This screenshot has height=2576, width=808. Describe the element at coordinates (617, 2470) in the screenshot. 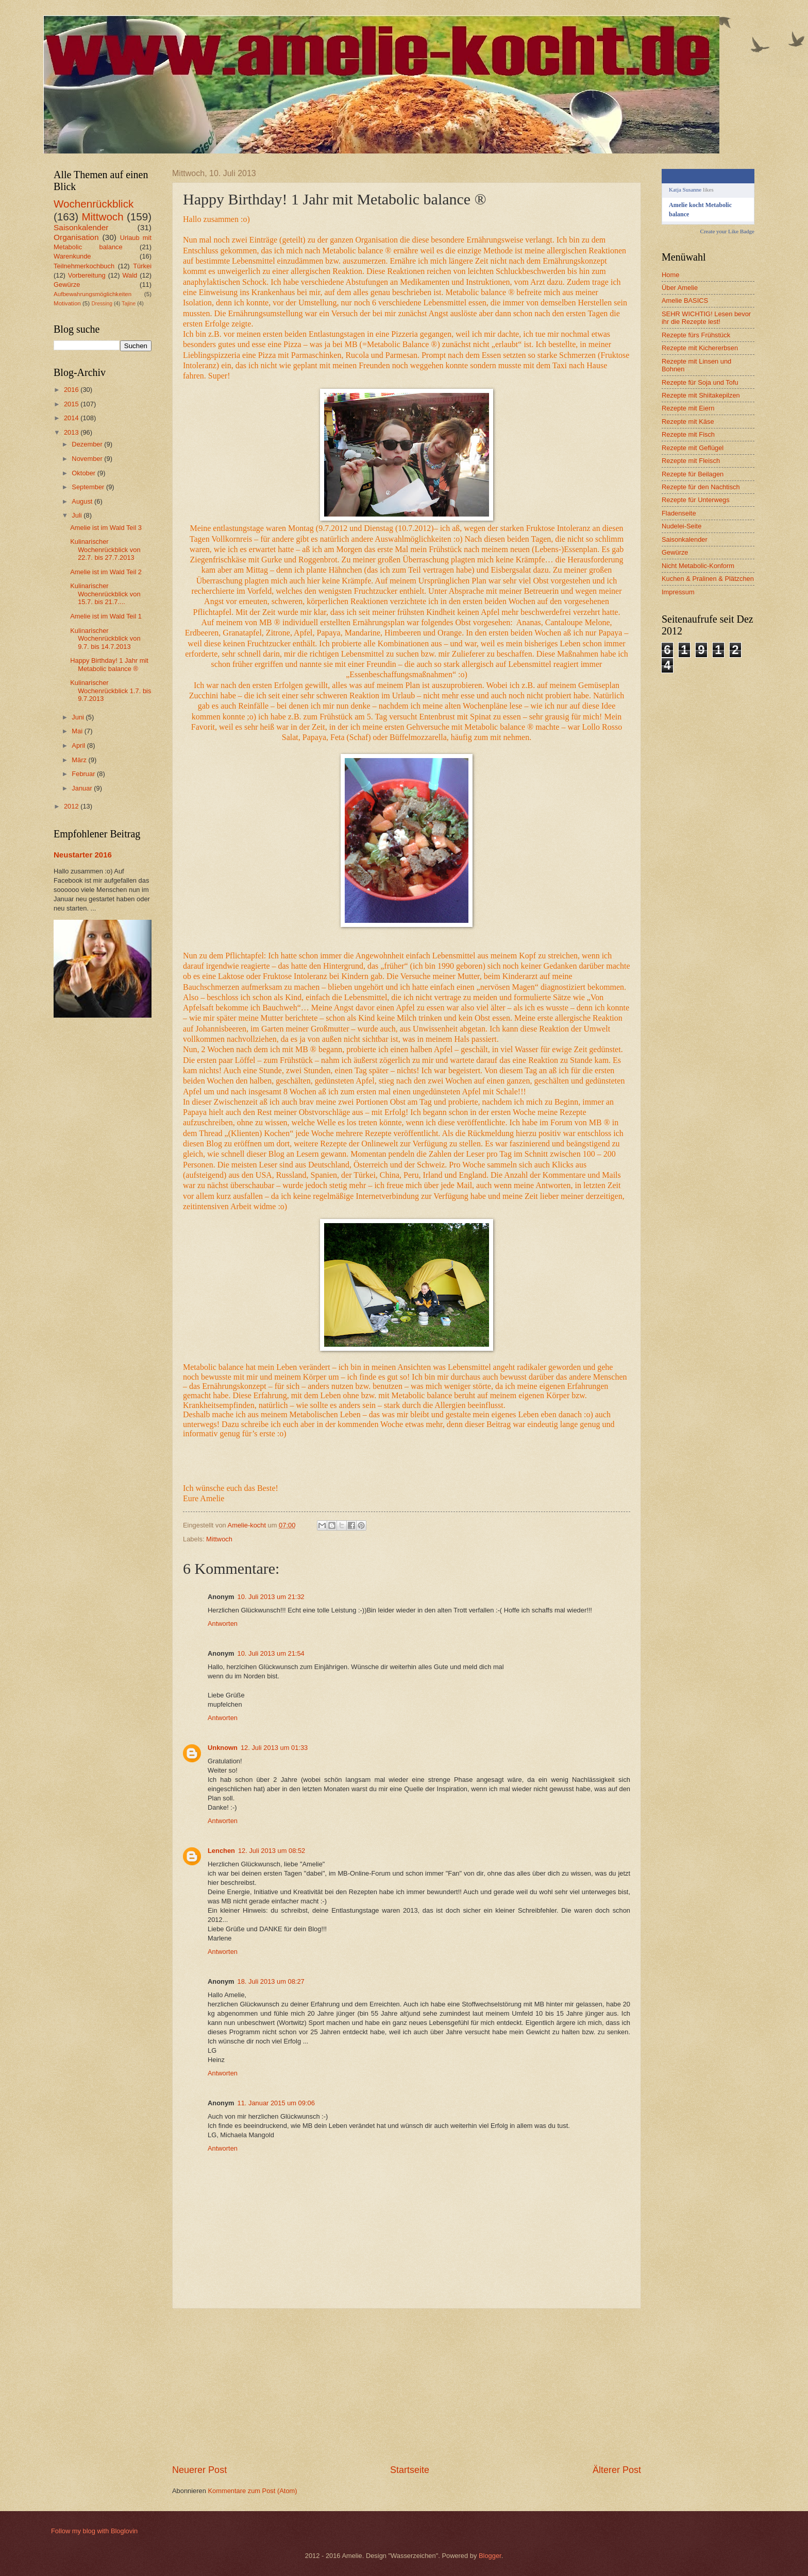

I see `Älterer Post` at that location.